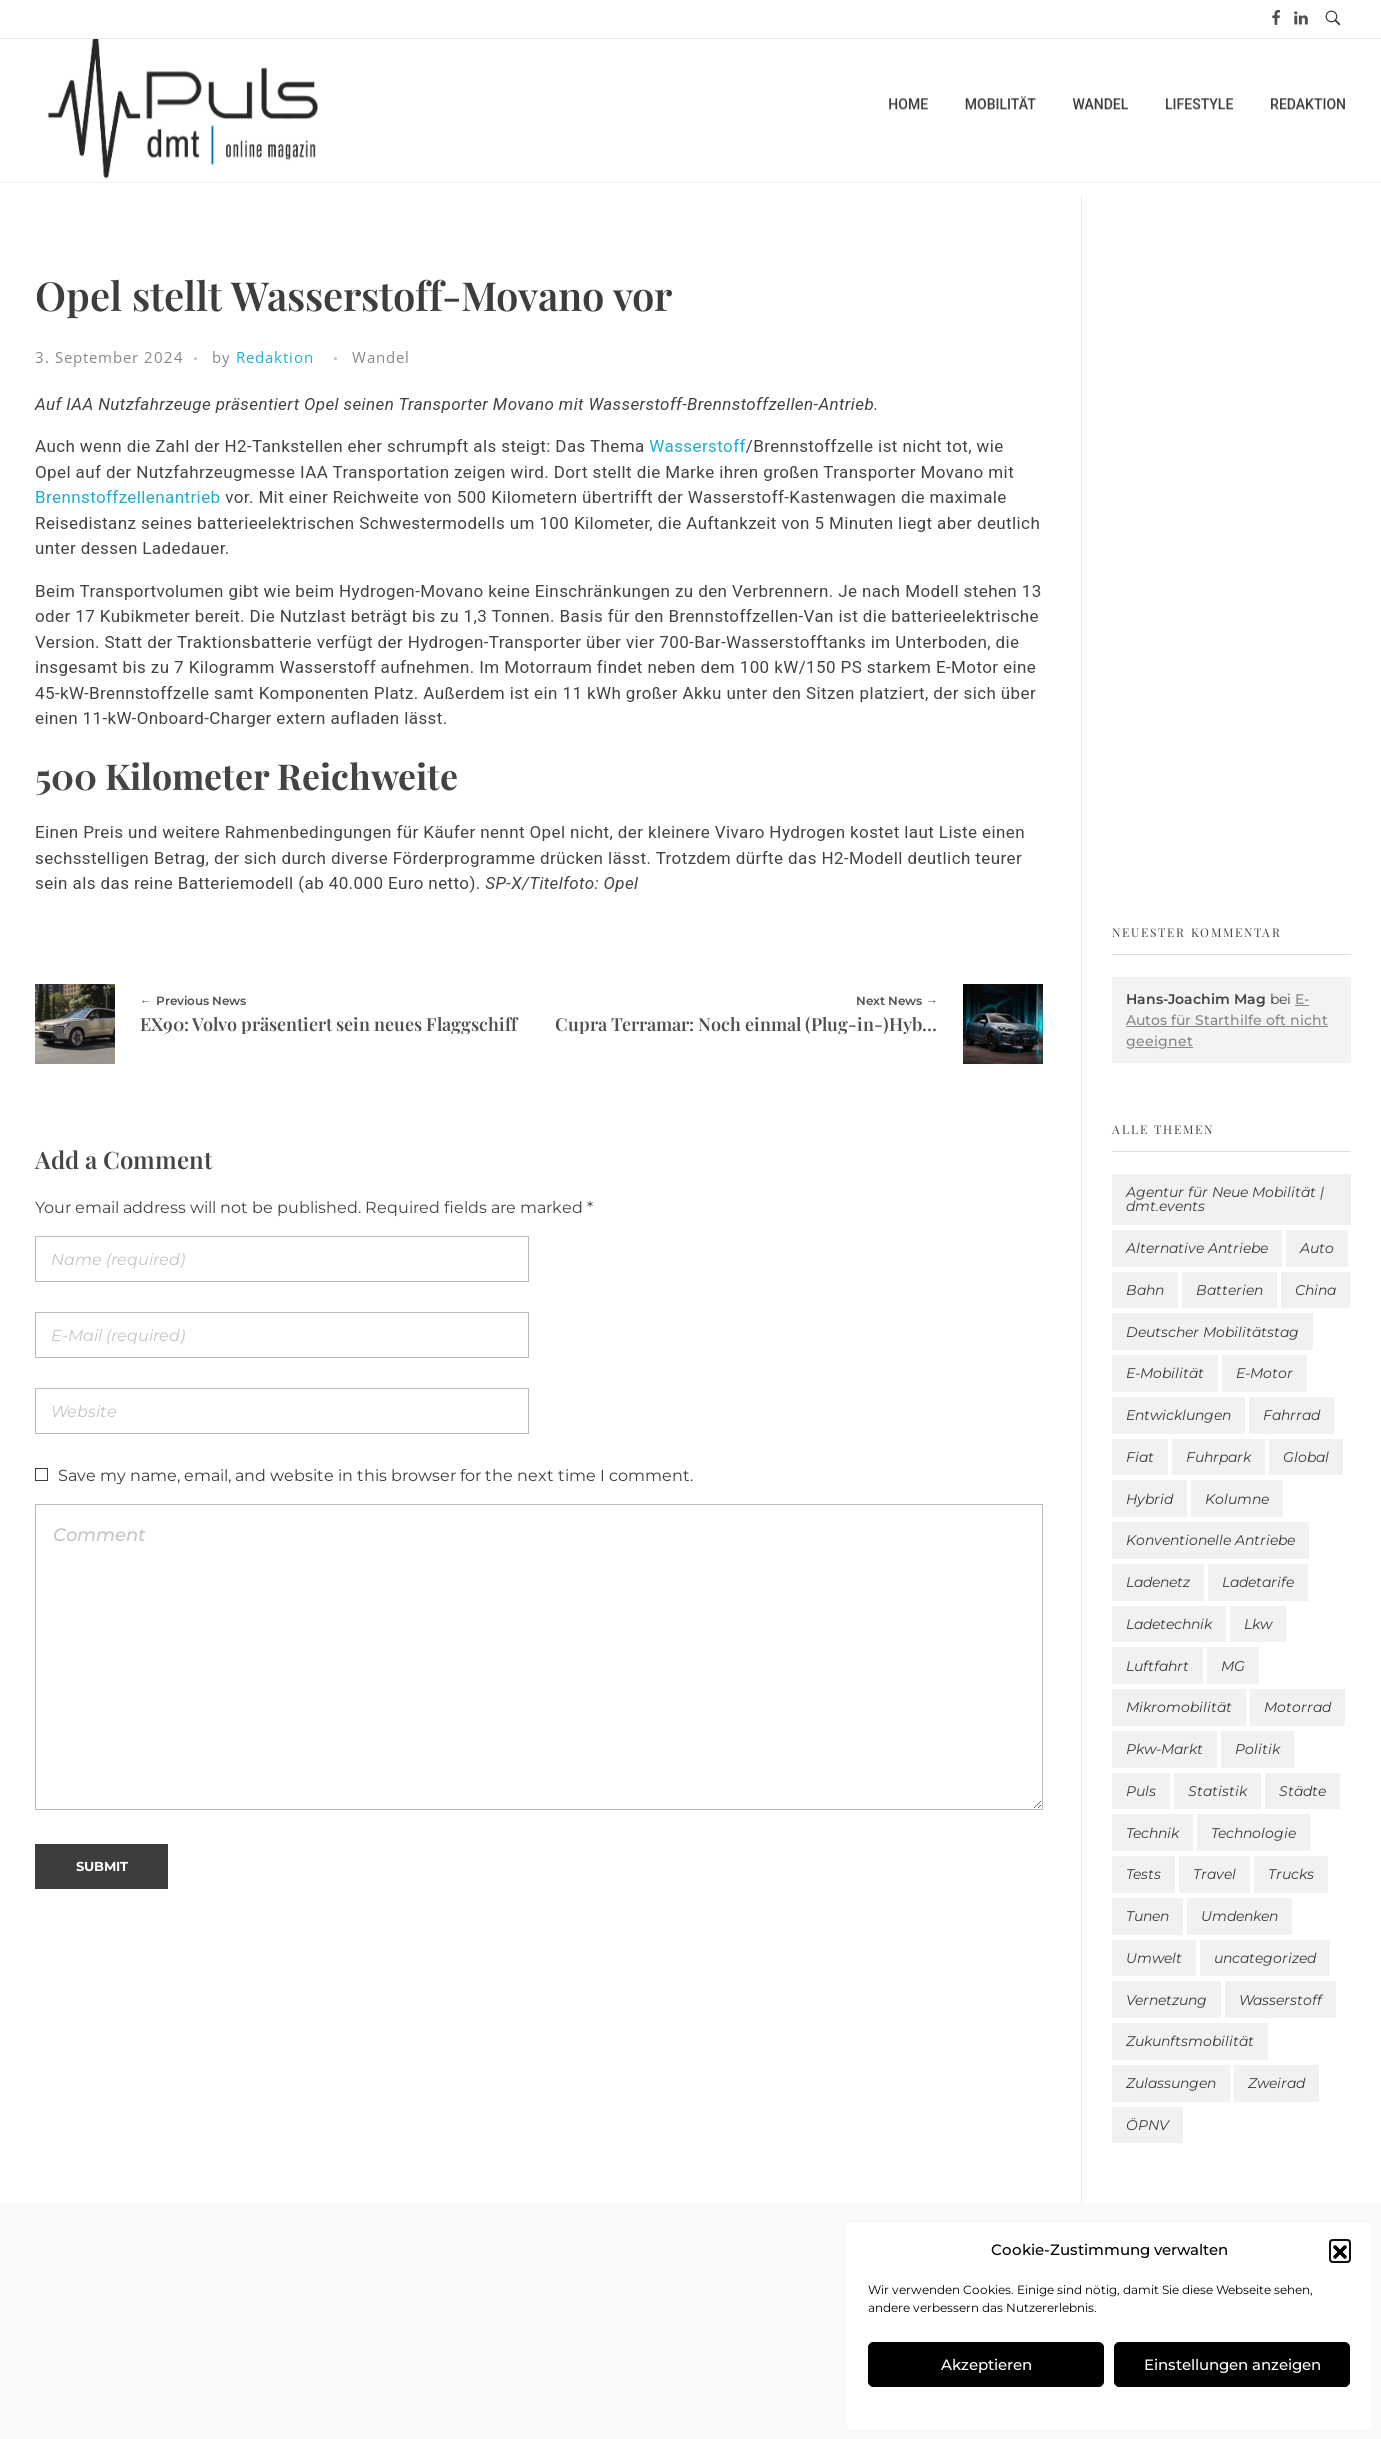 The image size is (1381, 2439). What do you see at coordinates (1291, 1874) in the screenshot?
I see `Trucks [Trucks (2 Einträge)]` at bounding box center [1291, 1874].